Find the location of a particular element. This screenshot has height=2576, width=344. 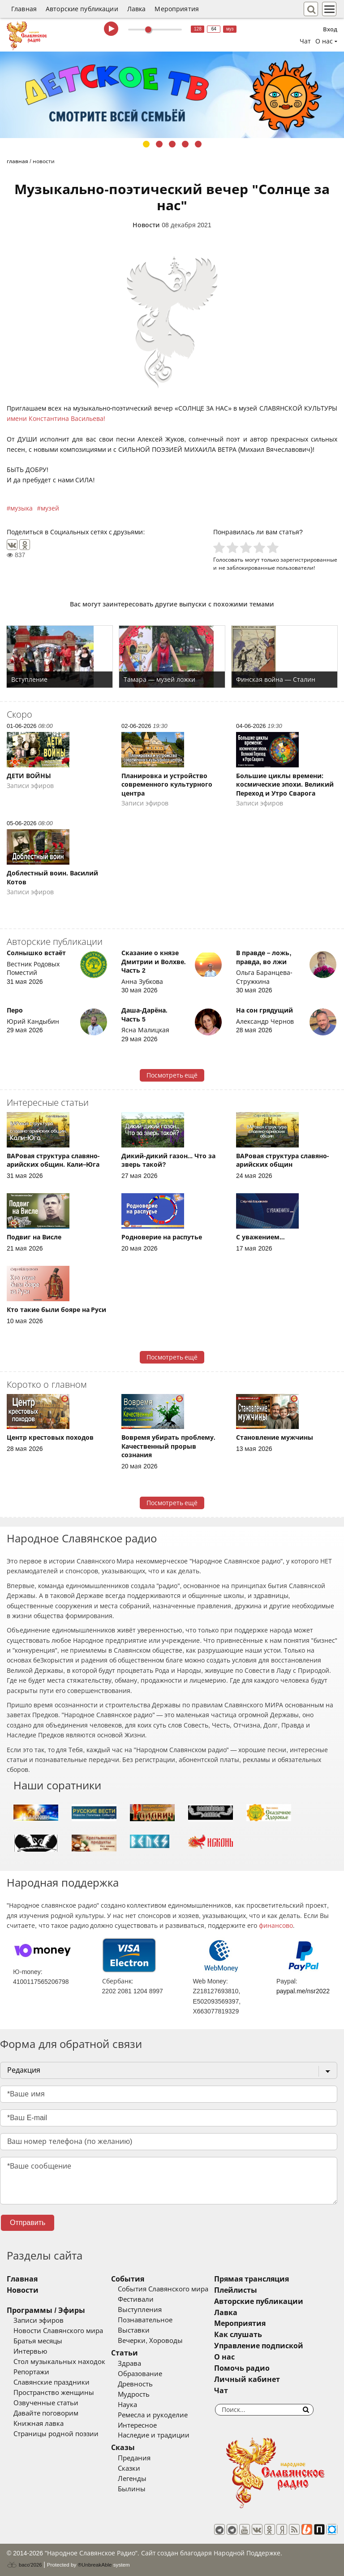

Мудрость is located at coordinates (134, 2394).